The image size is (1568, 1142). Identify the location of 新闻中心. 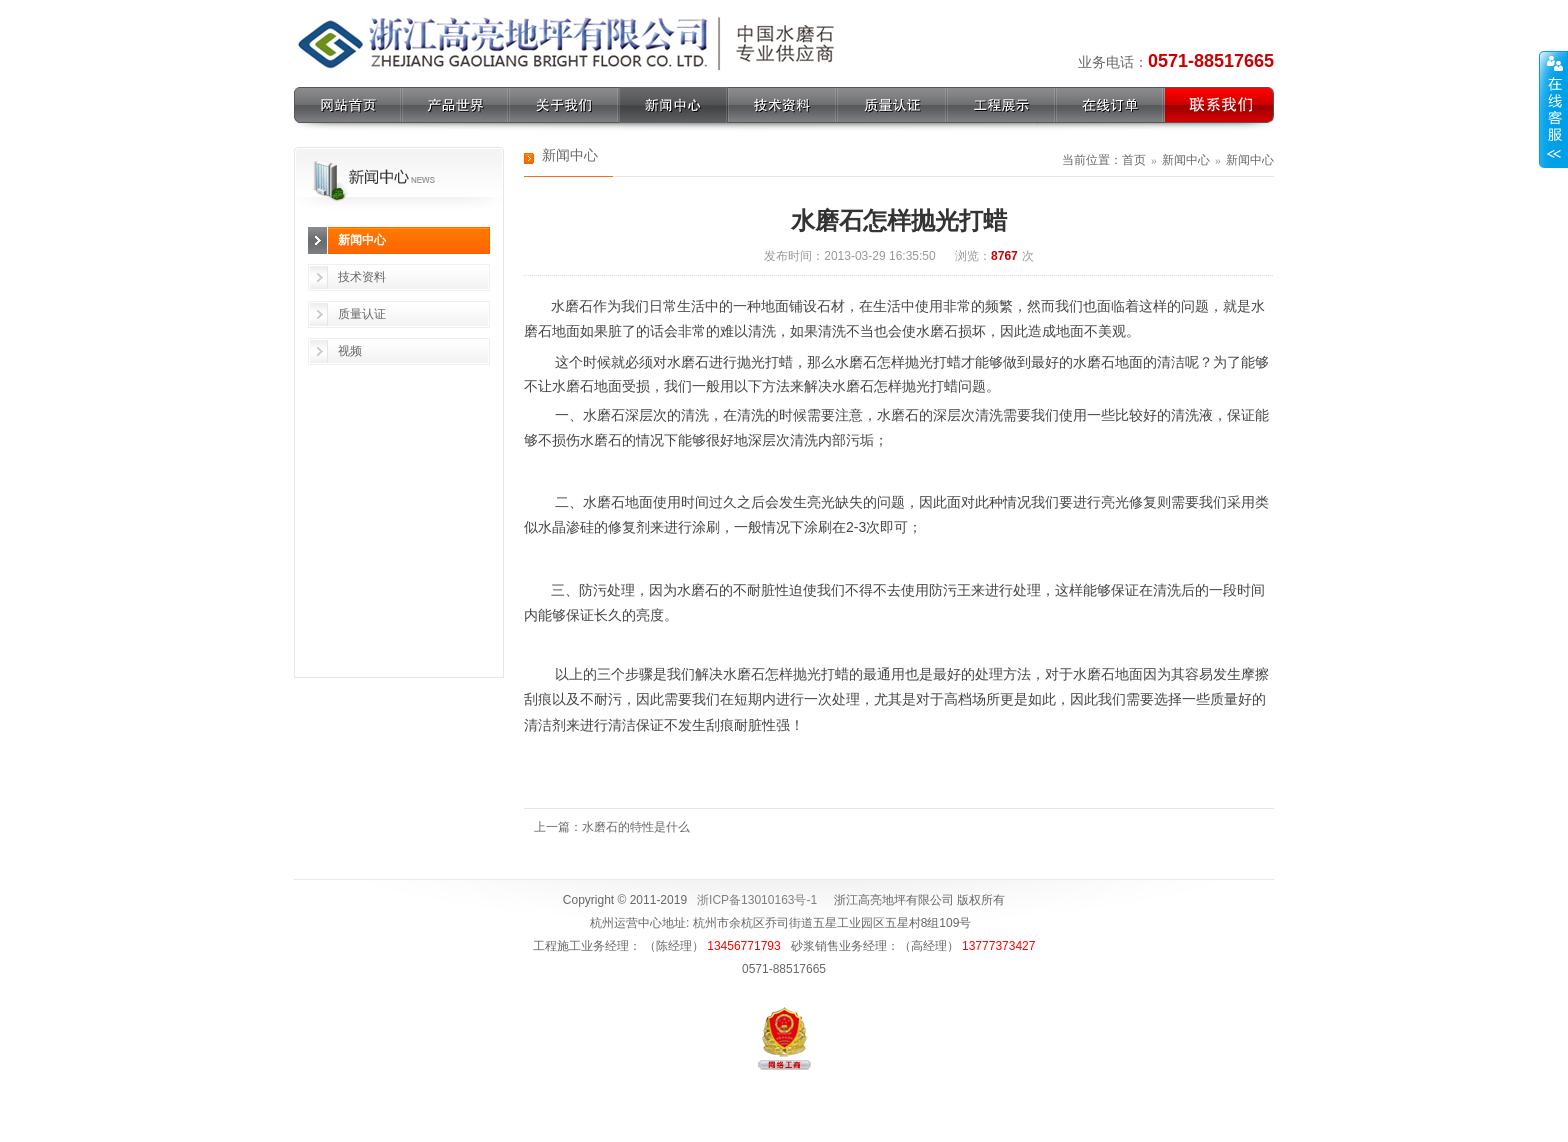
(673, 105).